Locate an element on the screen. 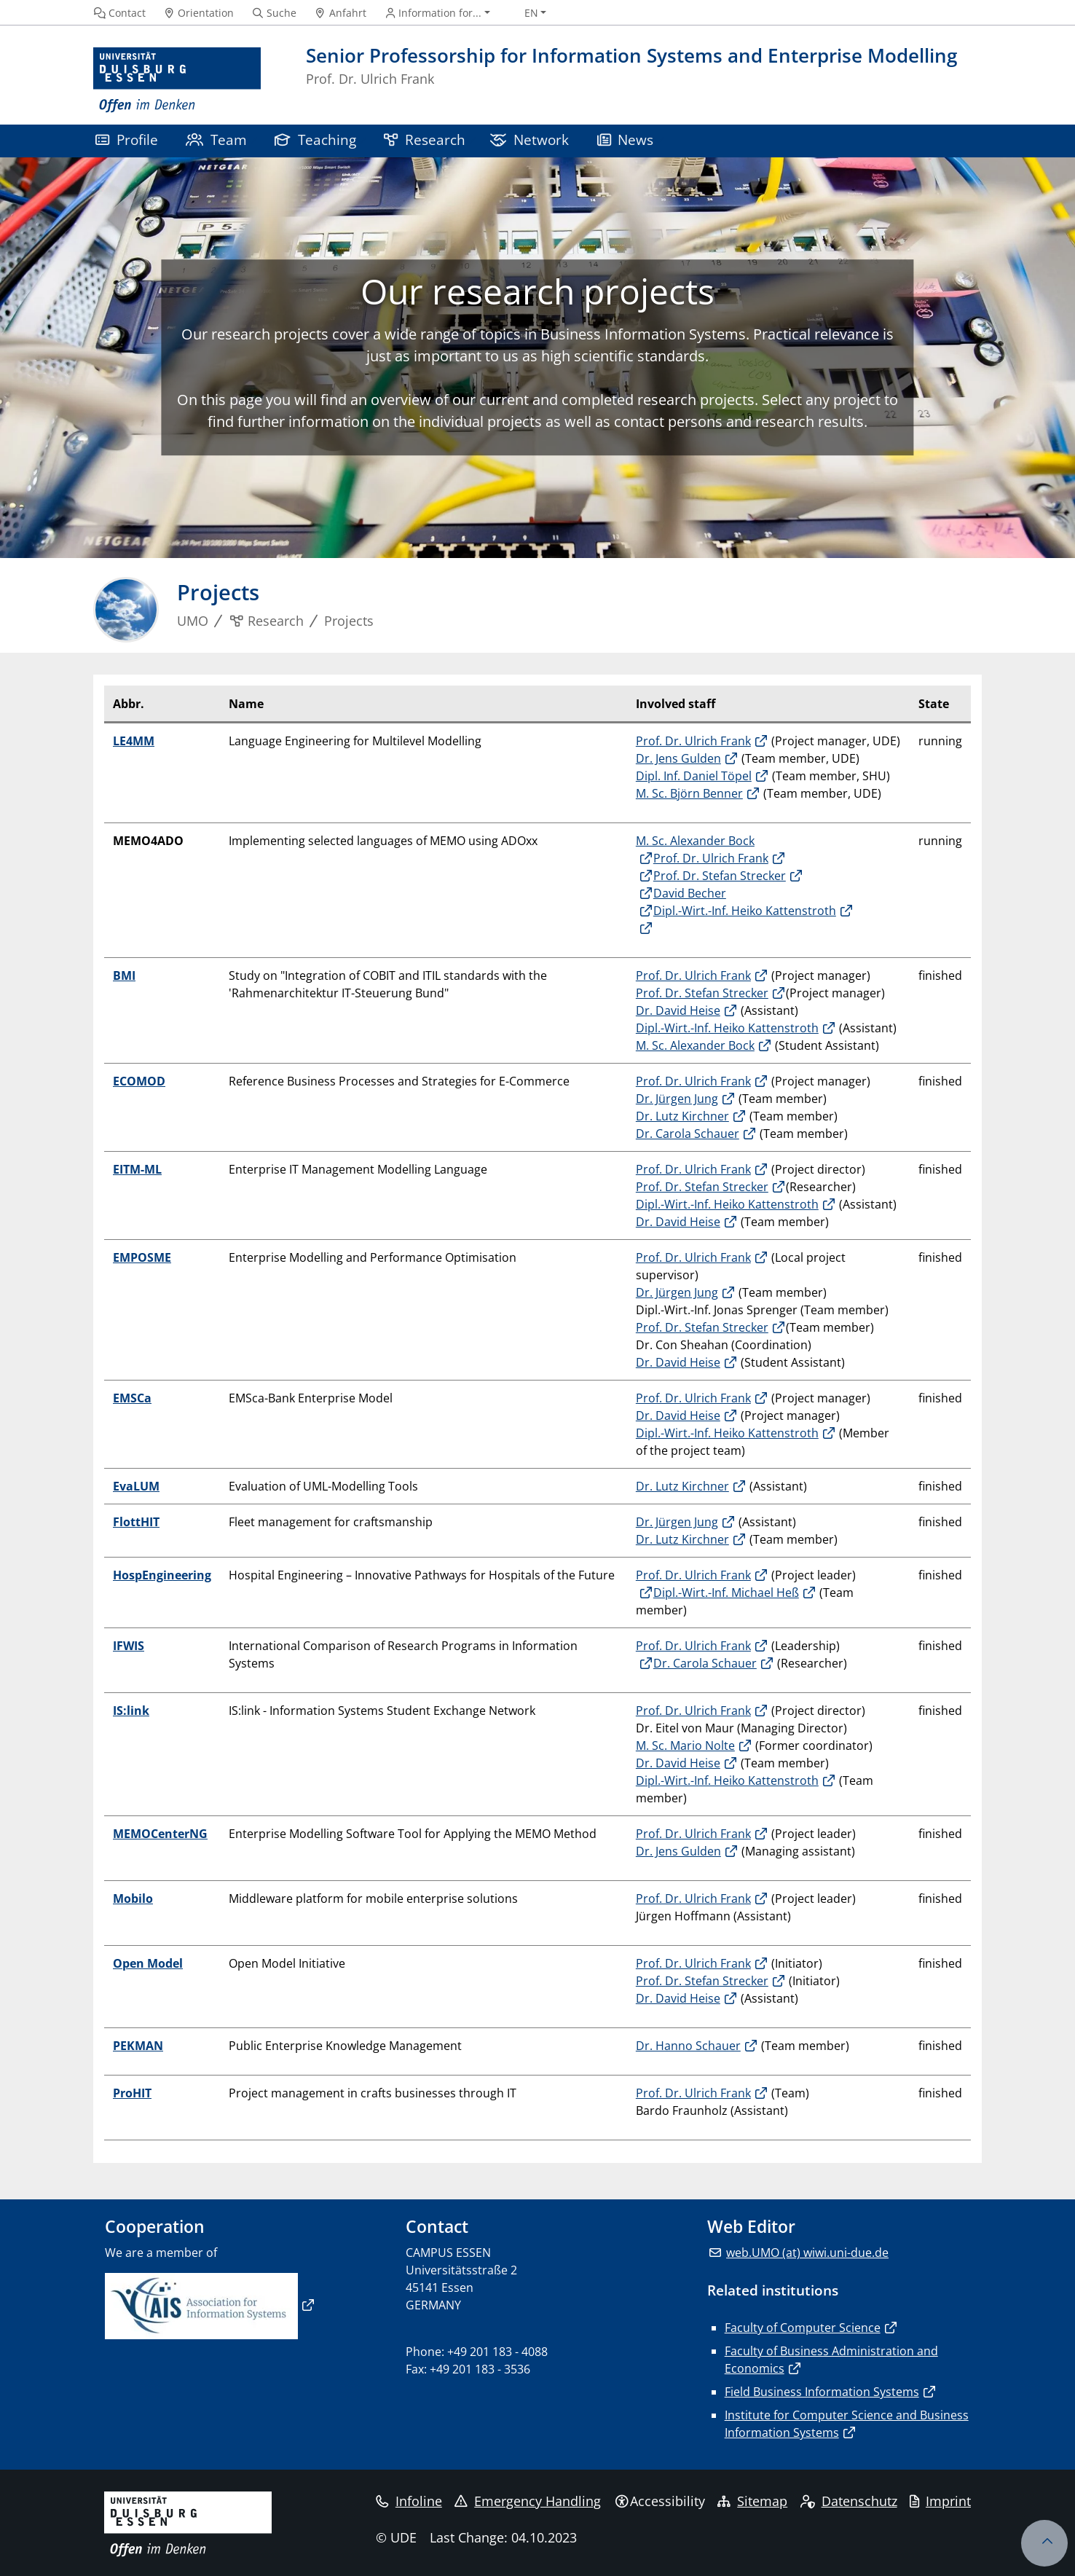  M. Sc. Björn Benner is located at coordinates (689, 793).